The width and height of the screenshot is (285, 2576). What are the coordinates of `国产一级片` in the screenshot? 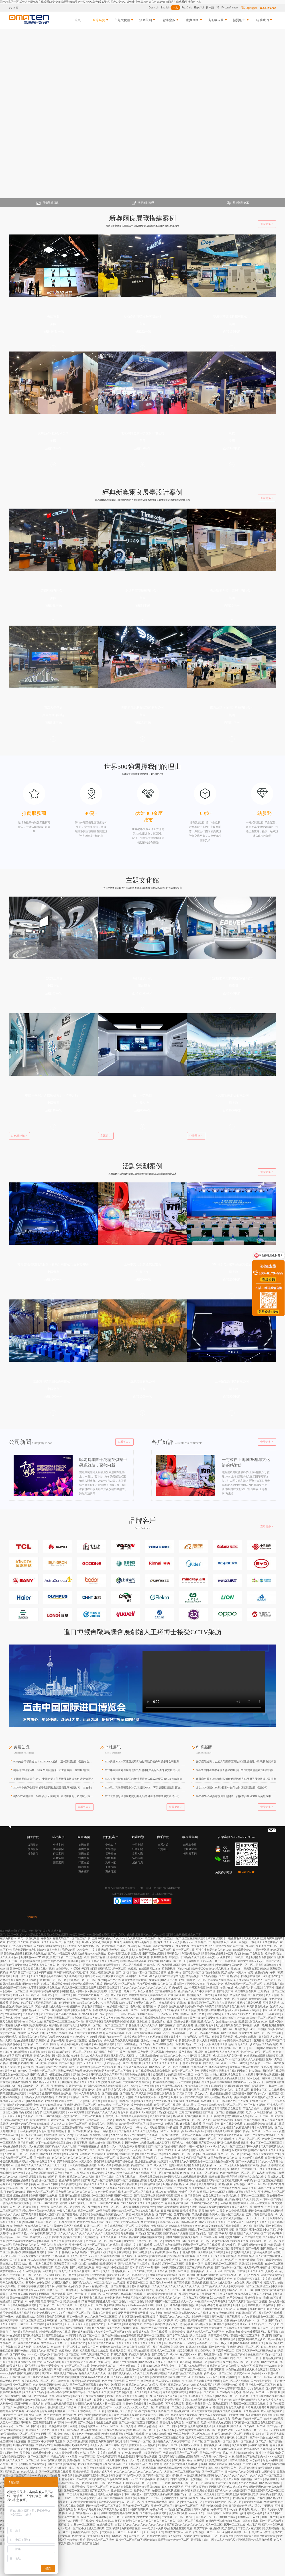 It's located at (253, 2248).